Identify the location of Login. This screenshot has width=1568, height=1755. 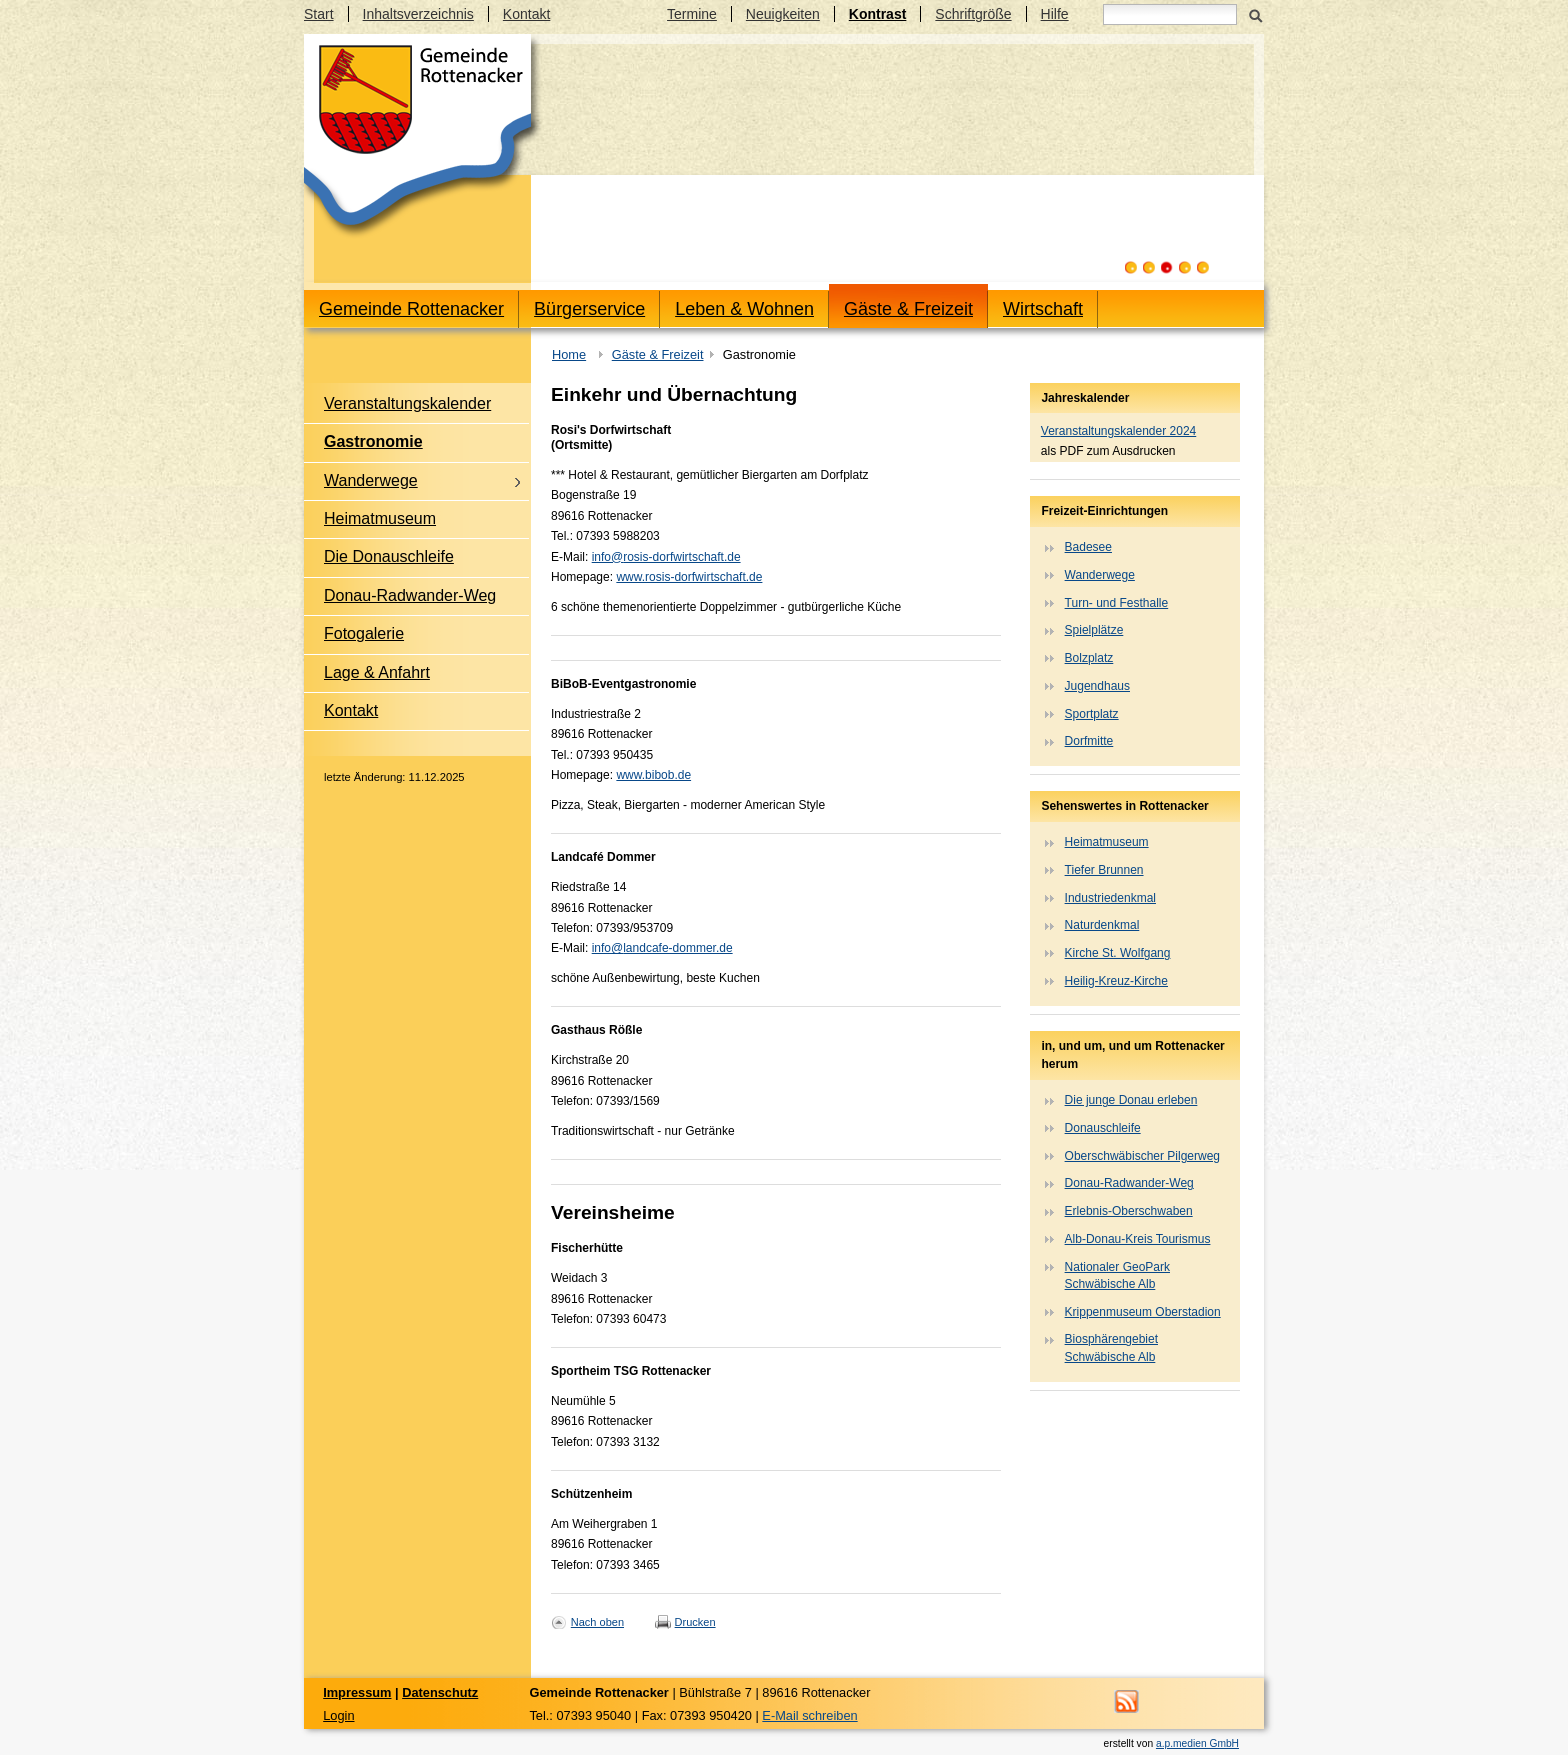
(338, 1715).